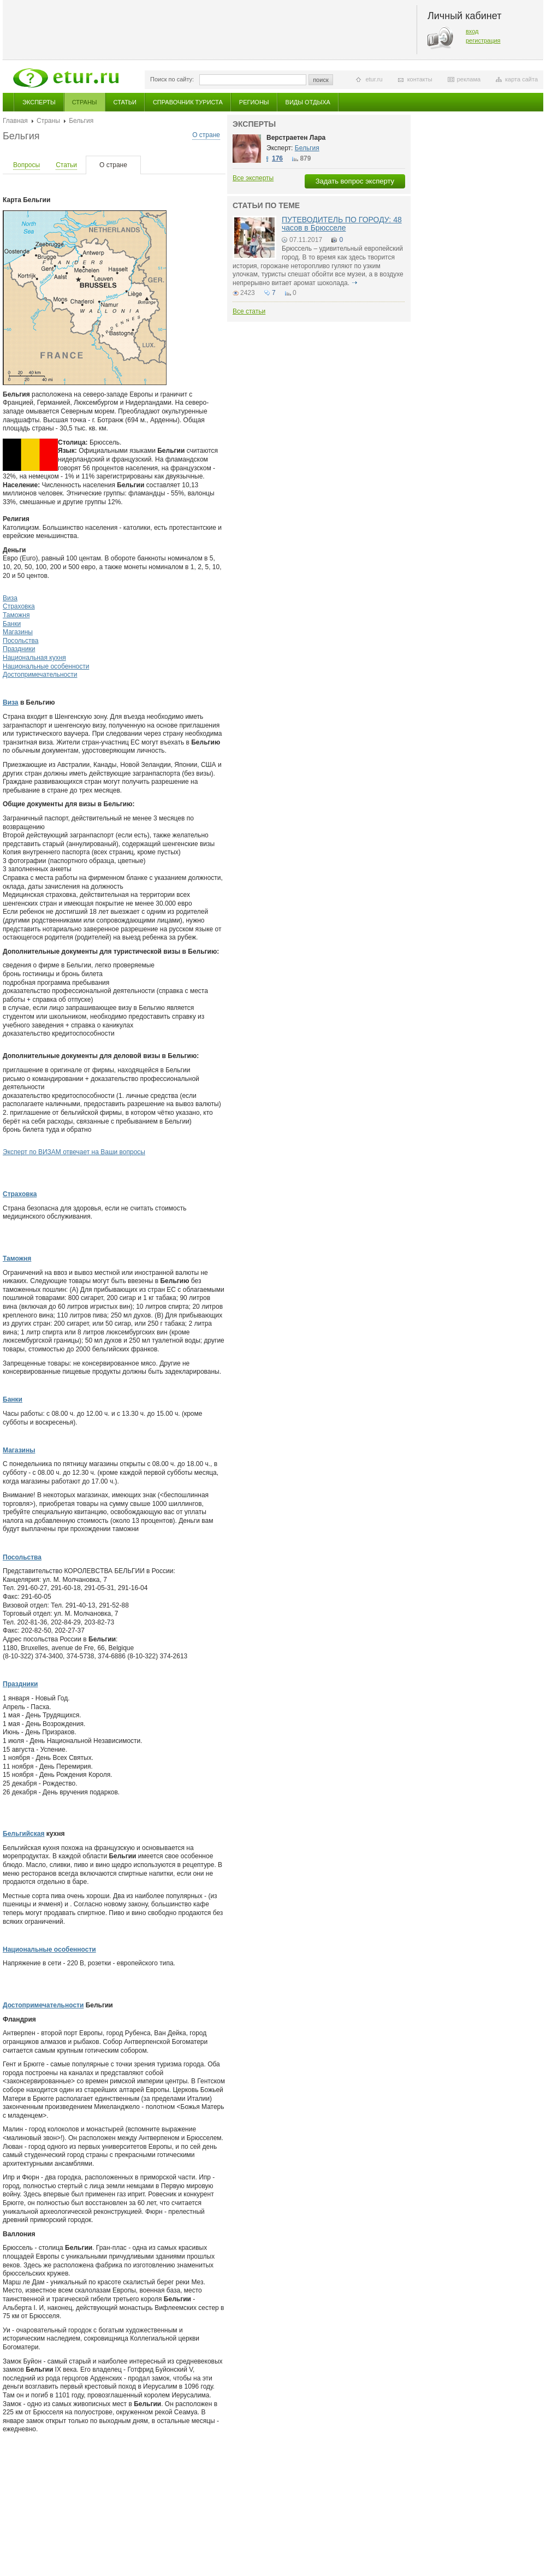 The height and width of the screenshot is (2576, 546). I want to click on Банки, so click(12, 624).